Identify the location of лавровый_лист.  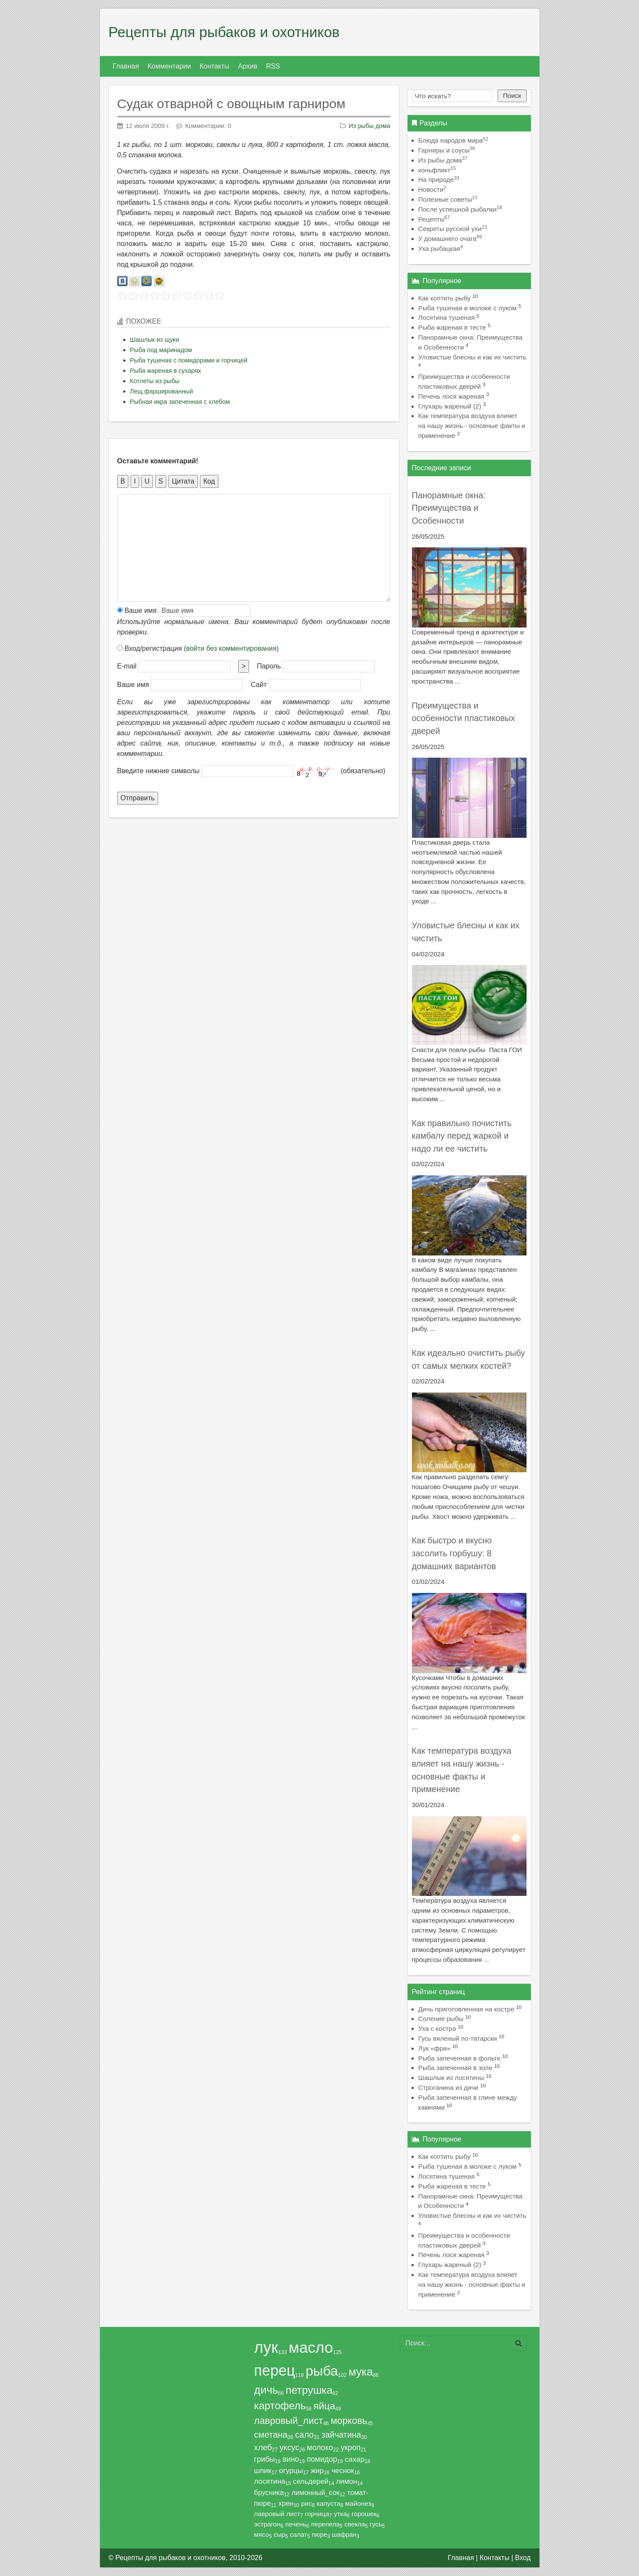
(288, 2420).